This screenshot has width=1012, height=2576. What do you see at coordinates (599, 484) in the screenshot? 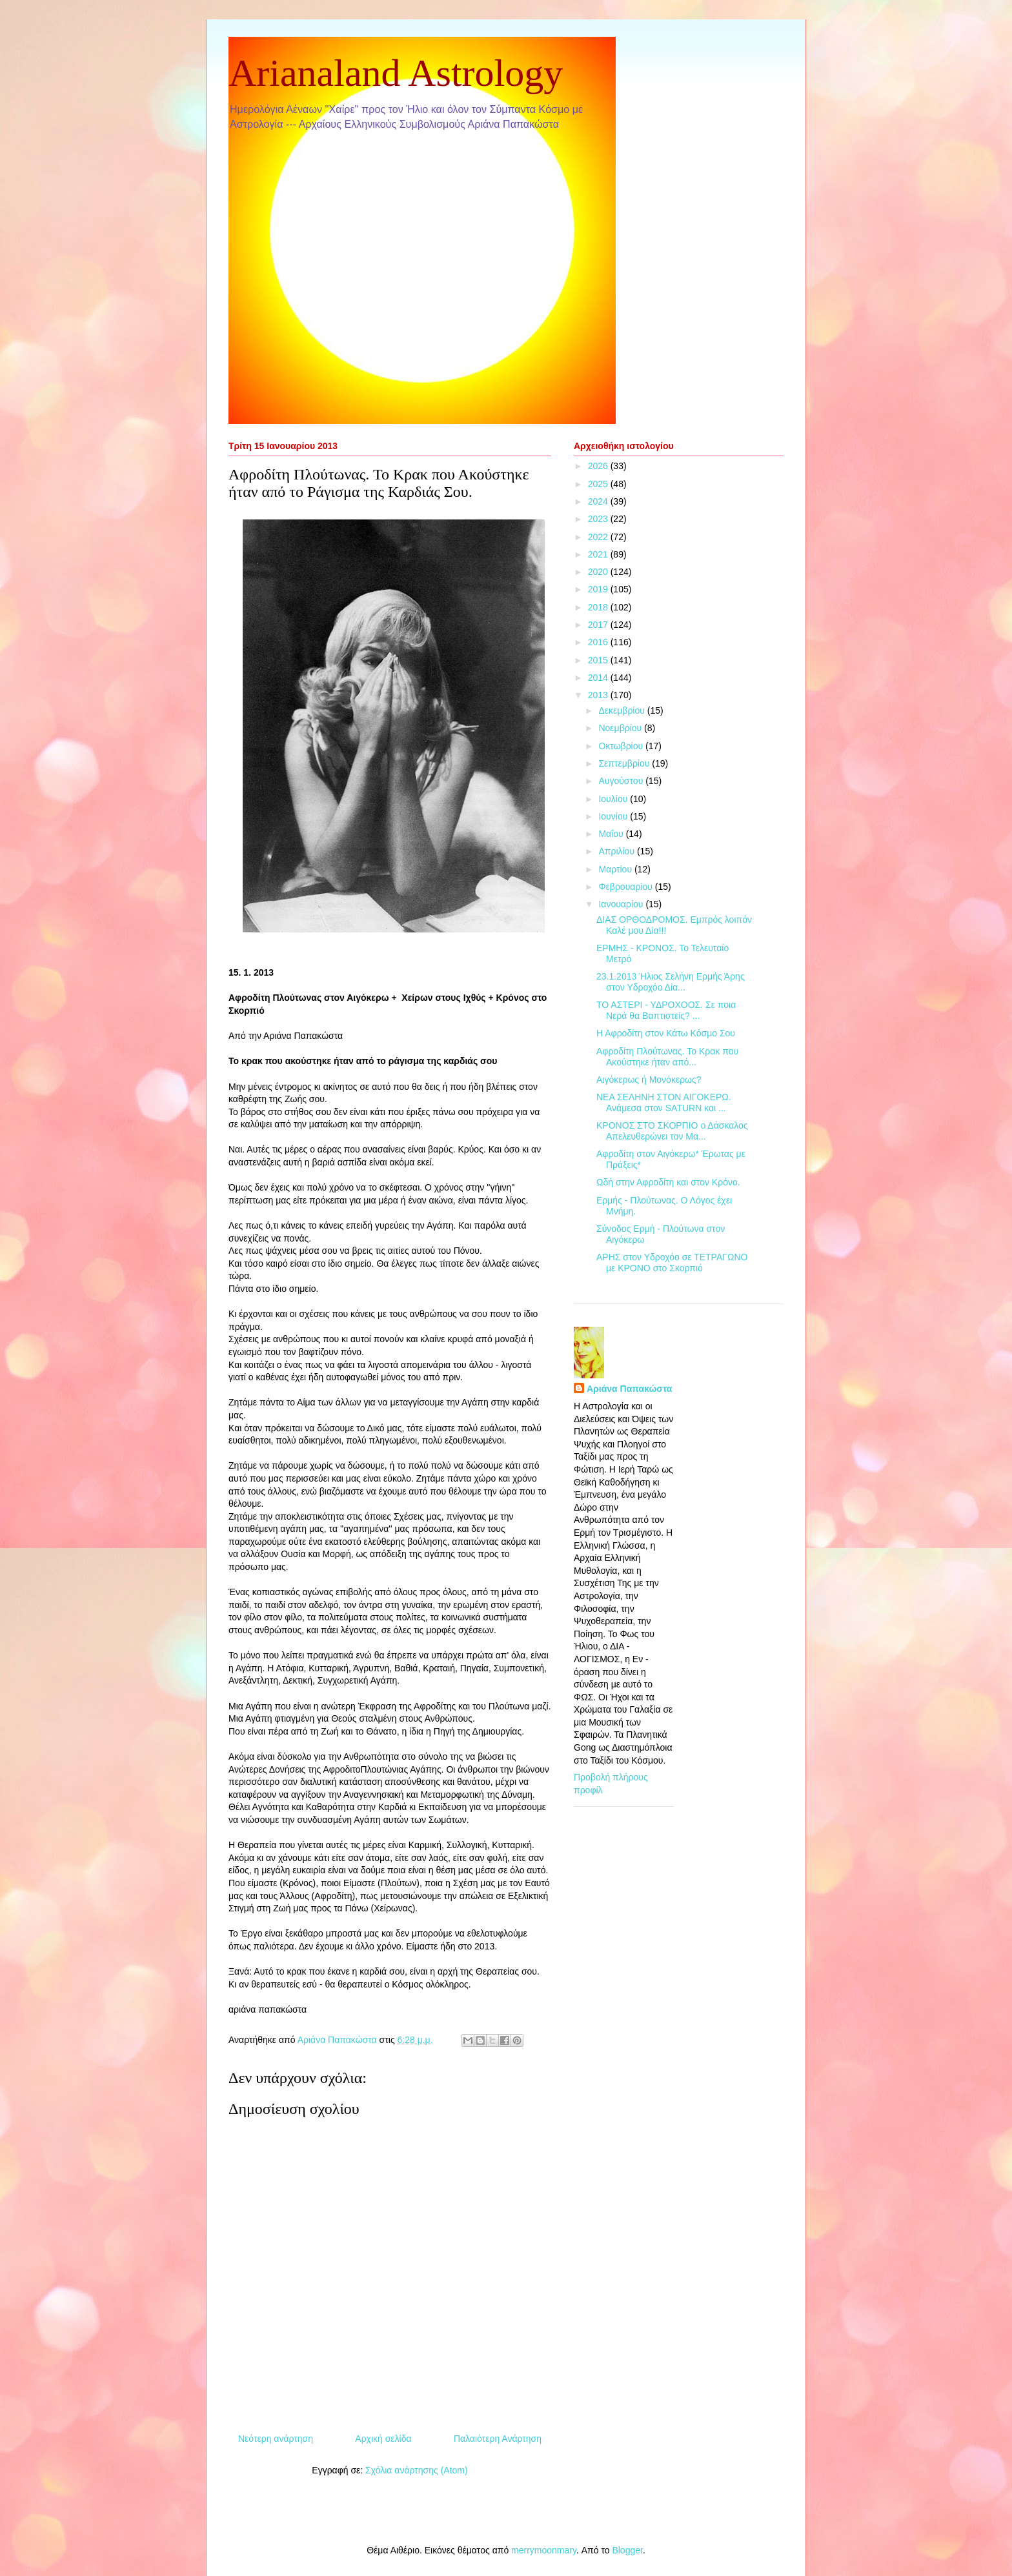
I see `2025` at bounding box center [599, 484].